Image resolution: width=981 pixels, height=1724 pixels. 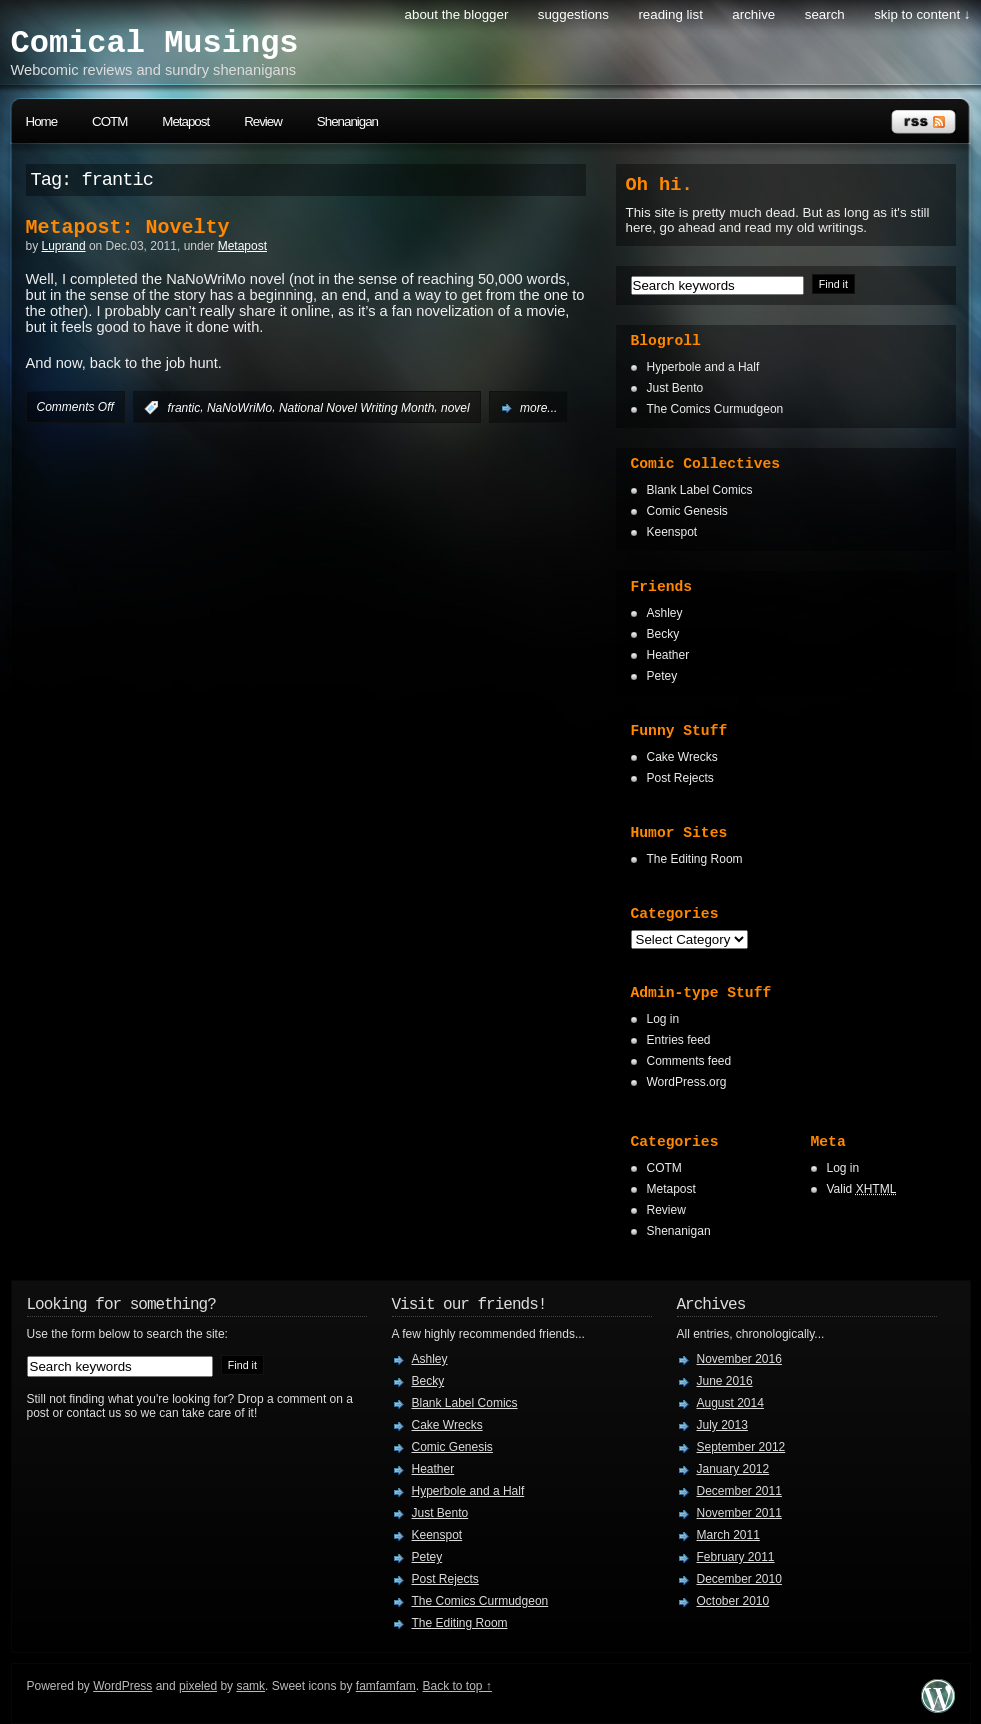 What do you see at coordinates (739, 1491) in the screenshot?
I see `December 2011` at bounding box center [739, 1491].